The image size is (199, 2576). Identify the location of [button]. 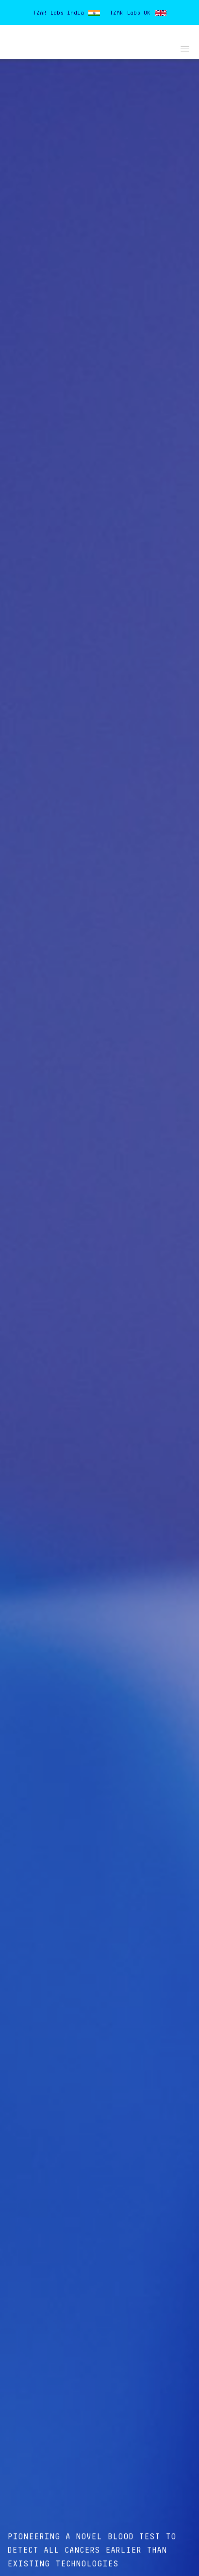
(183, 47).